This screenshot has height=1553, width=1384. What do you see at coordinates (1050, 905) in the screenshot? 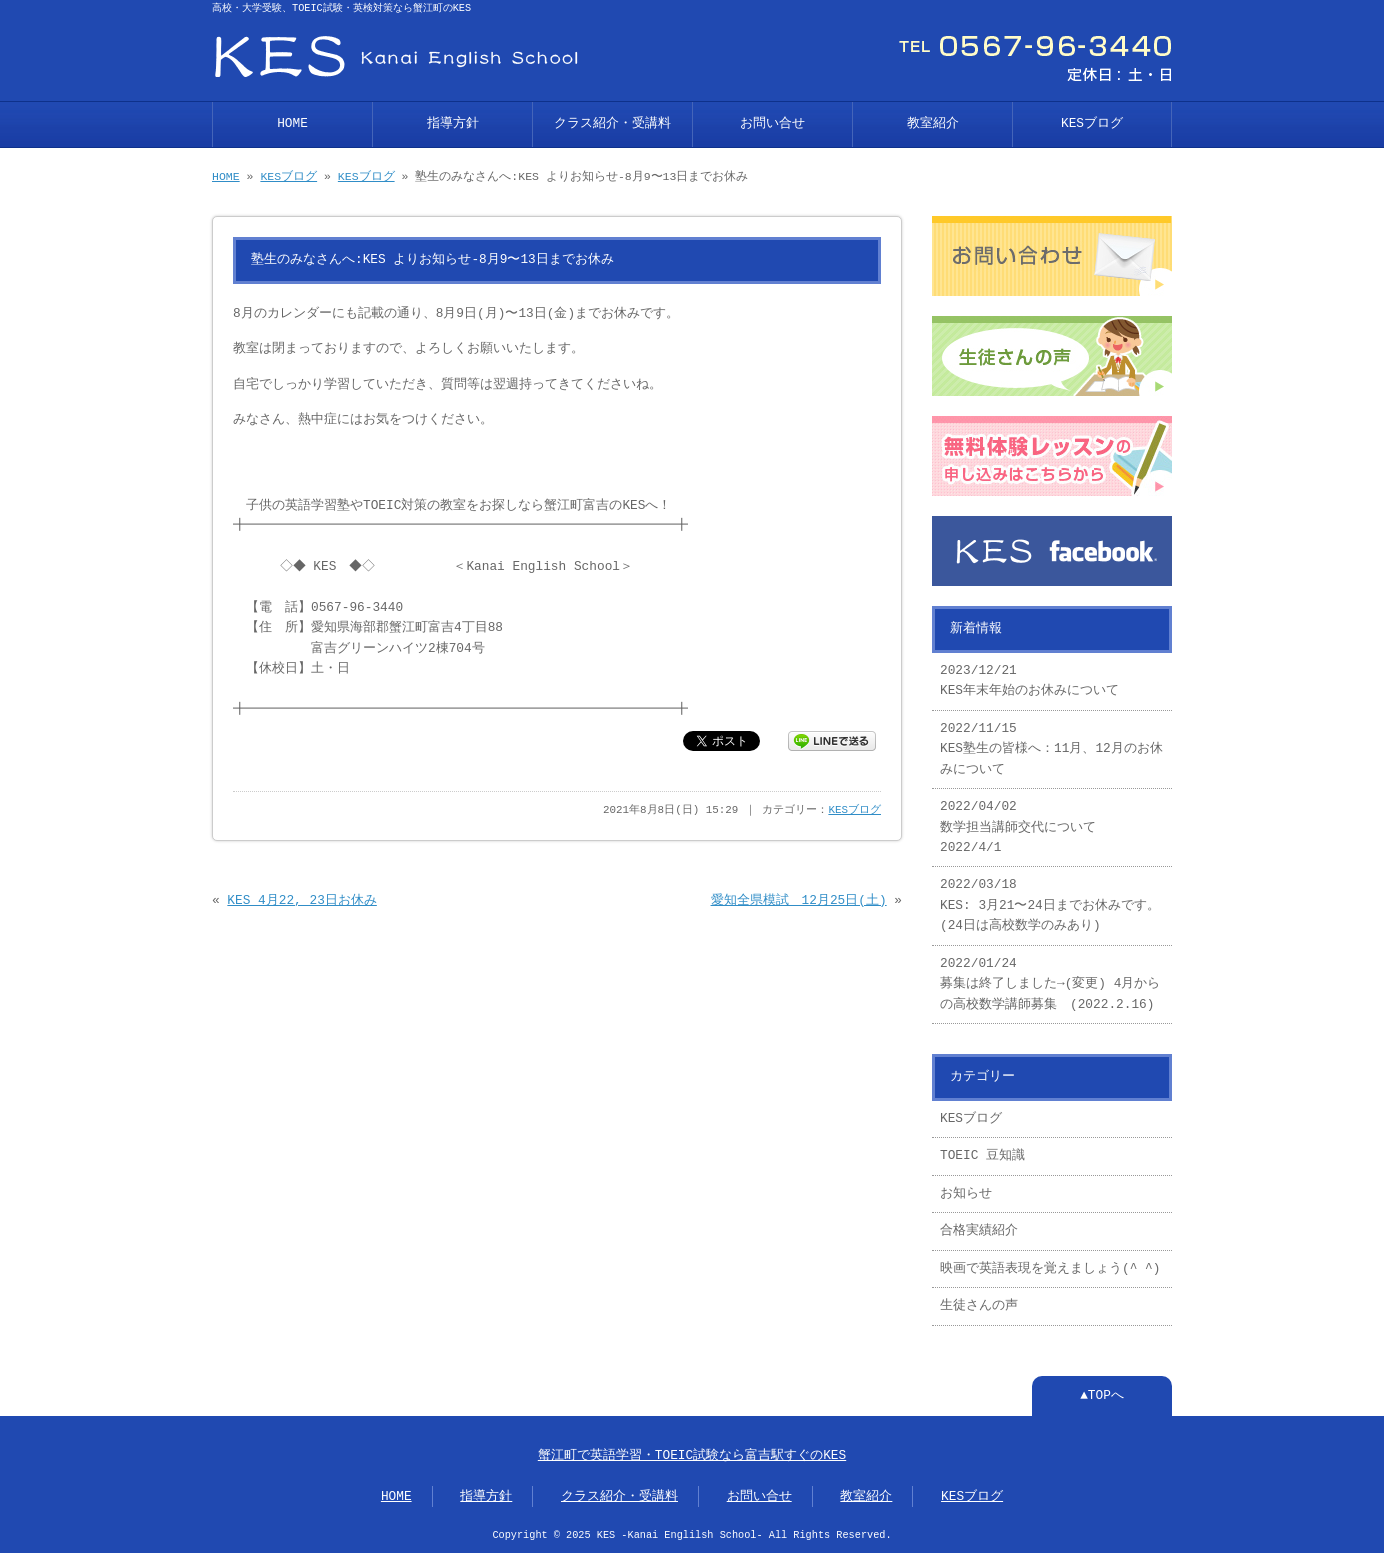
I see `2022/03/18 KES: 3月21〜24日までお休みです。(24日は高校数学のみあり)` at bounding box center [1050, 905].